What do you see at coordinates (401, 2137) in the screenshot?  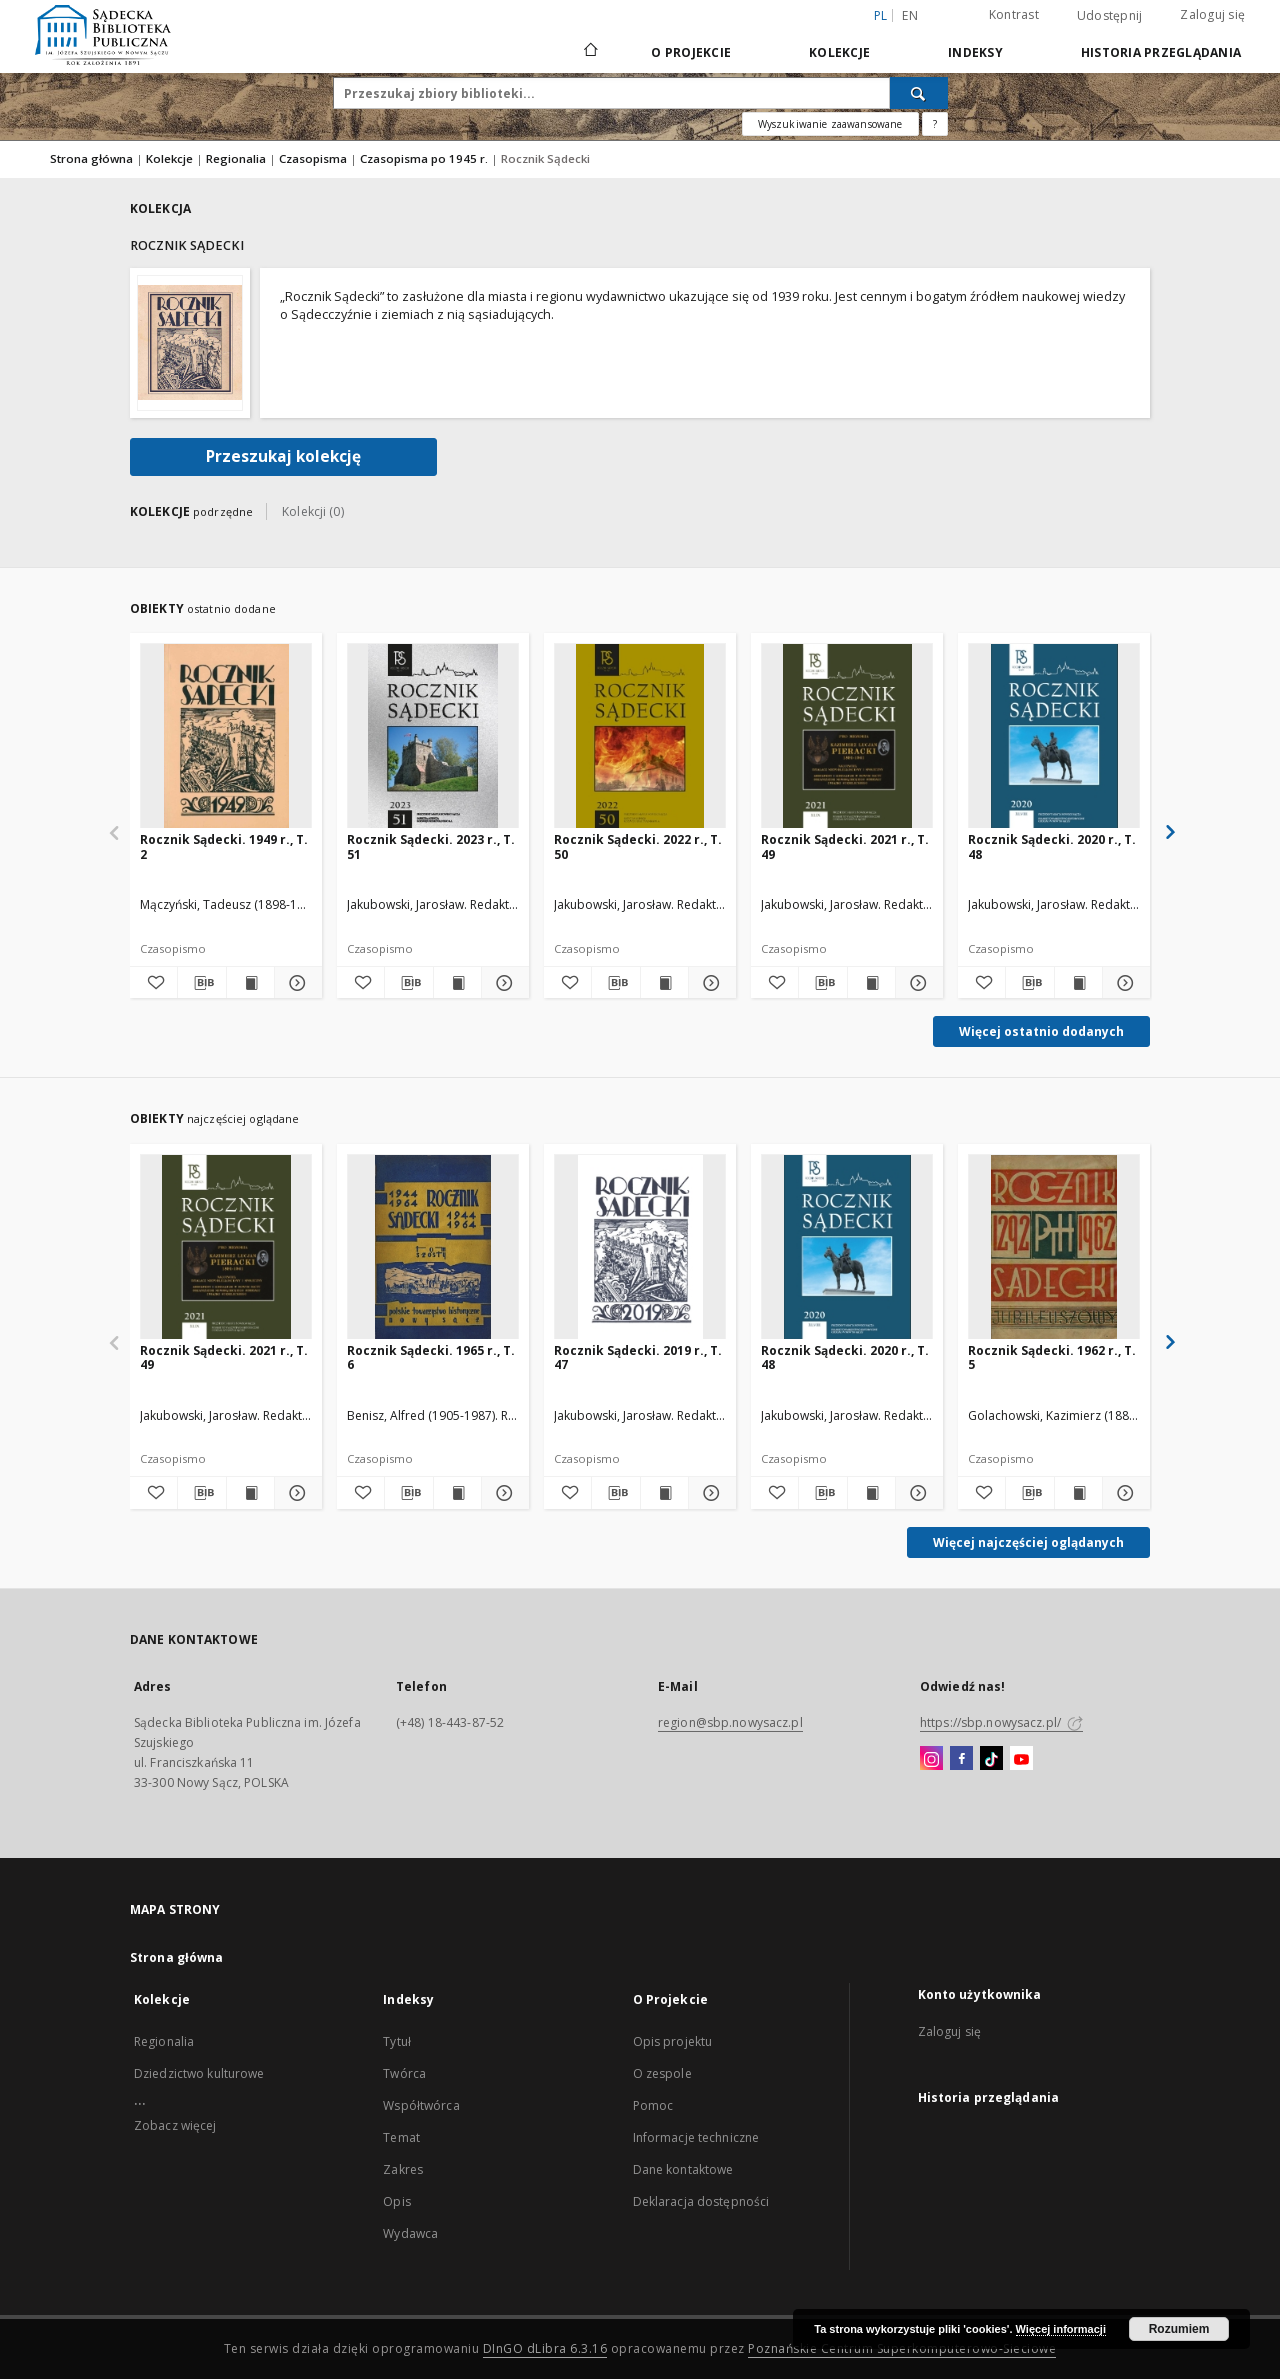 I see `Temat` at bounding box center [401, 2137].